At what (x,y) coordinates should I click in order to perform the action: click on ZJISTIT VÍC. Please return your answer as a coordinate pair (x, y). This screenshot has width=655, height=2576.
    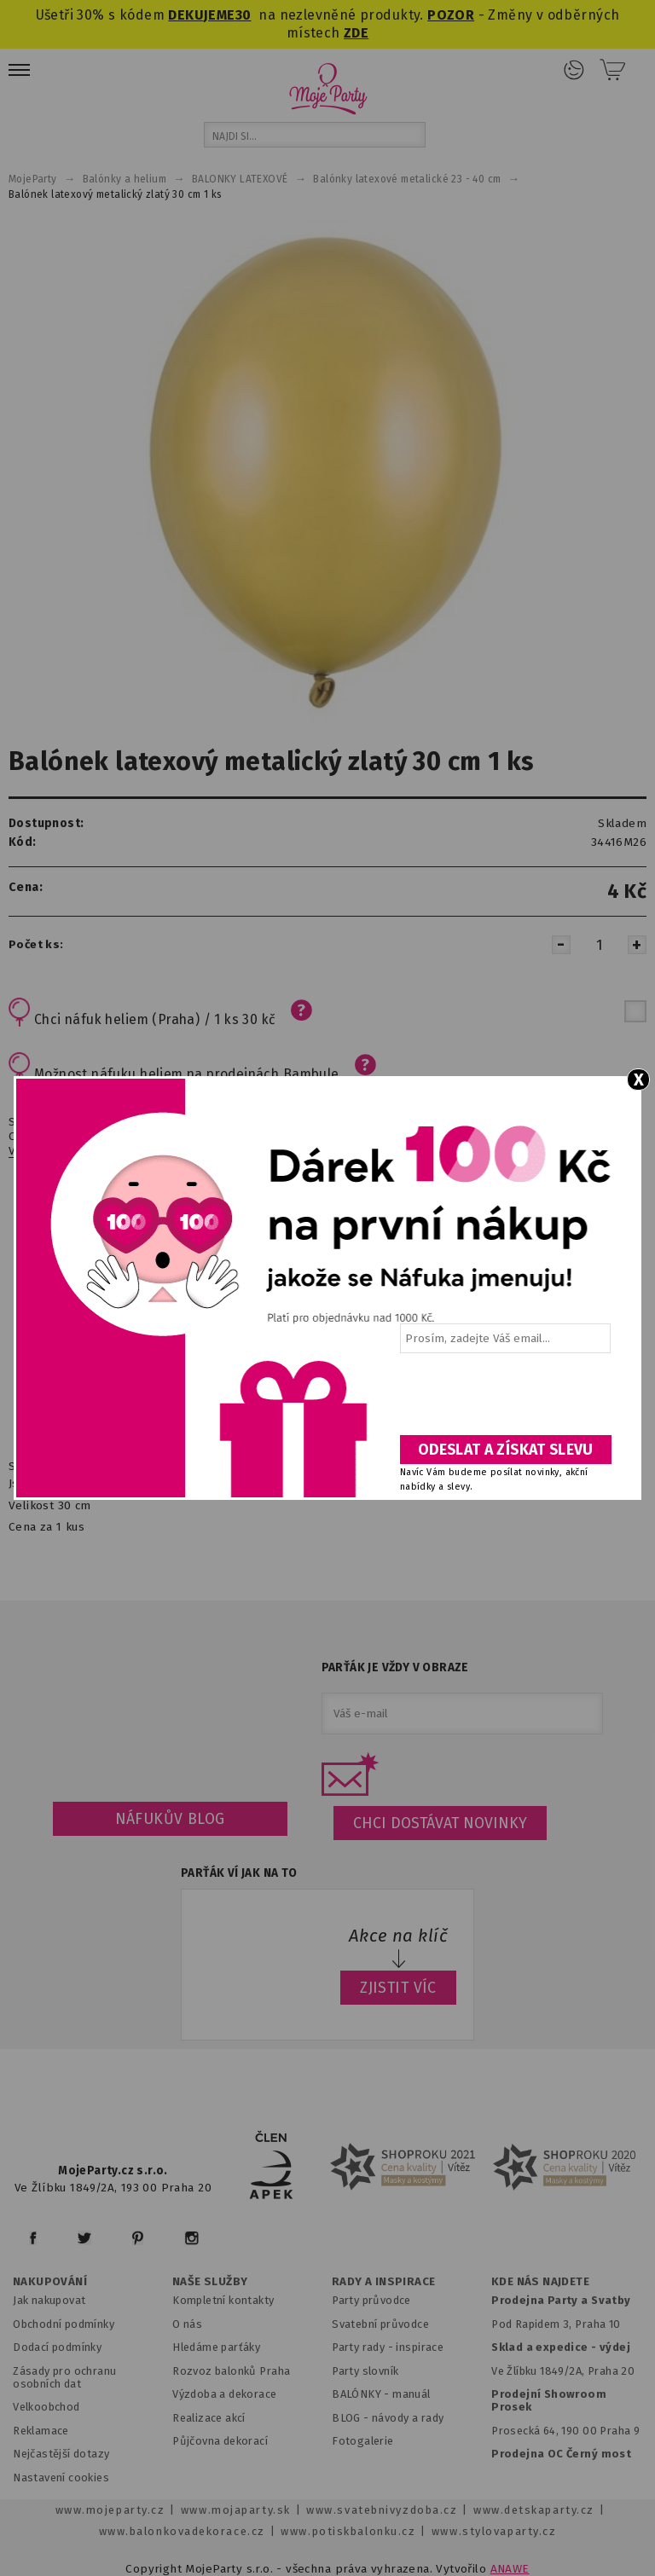
    Looking at the image, I should click on (398, 1987).